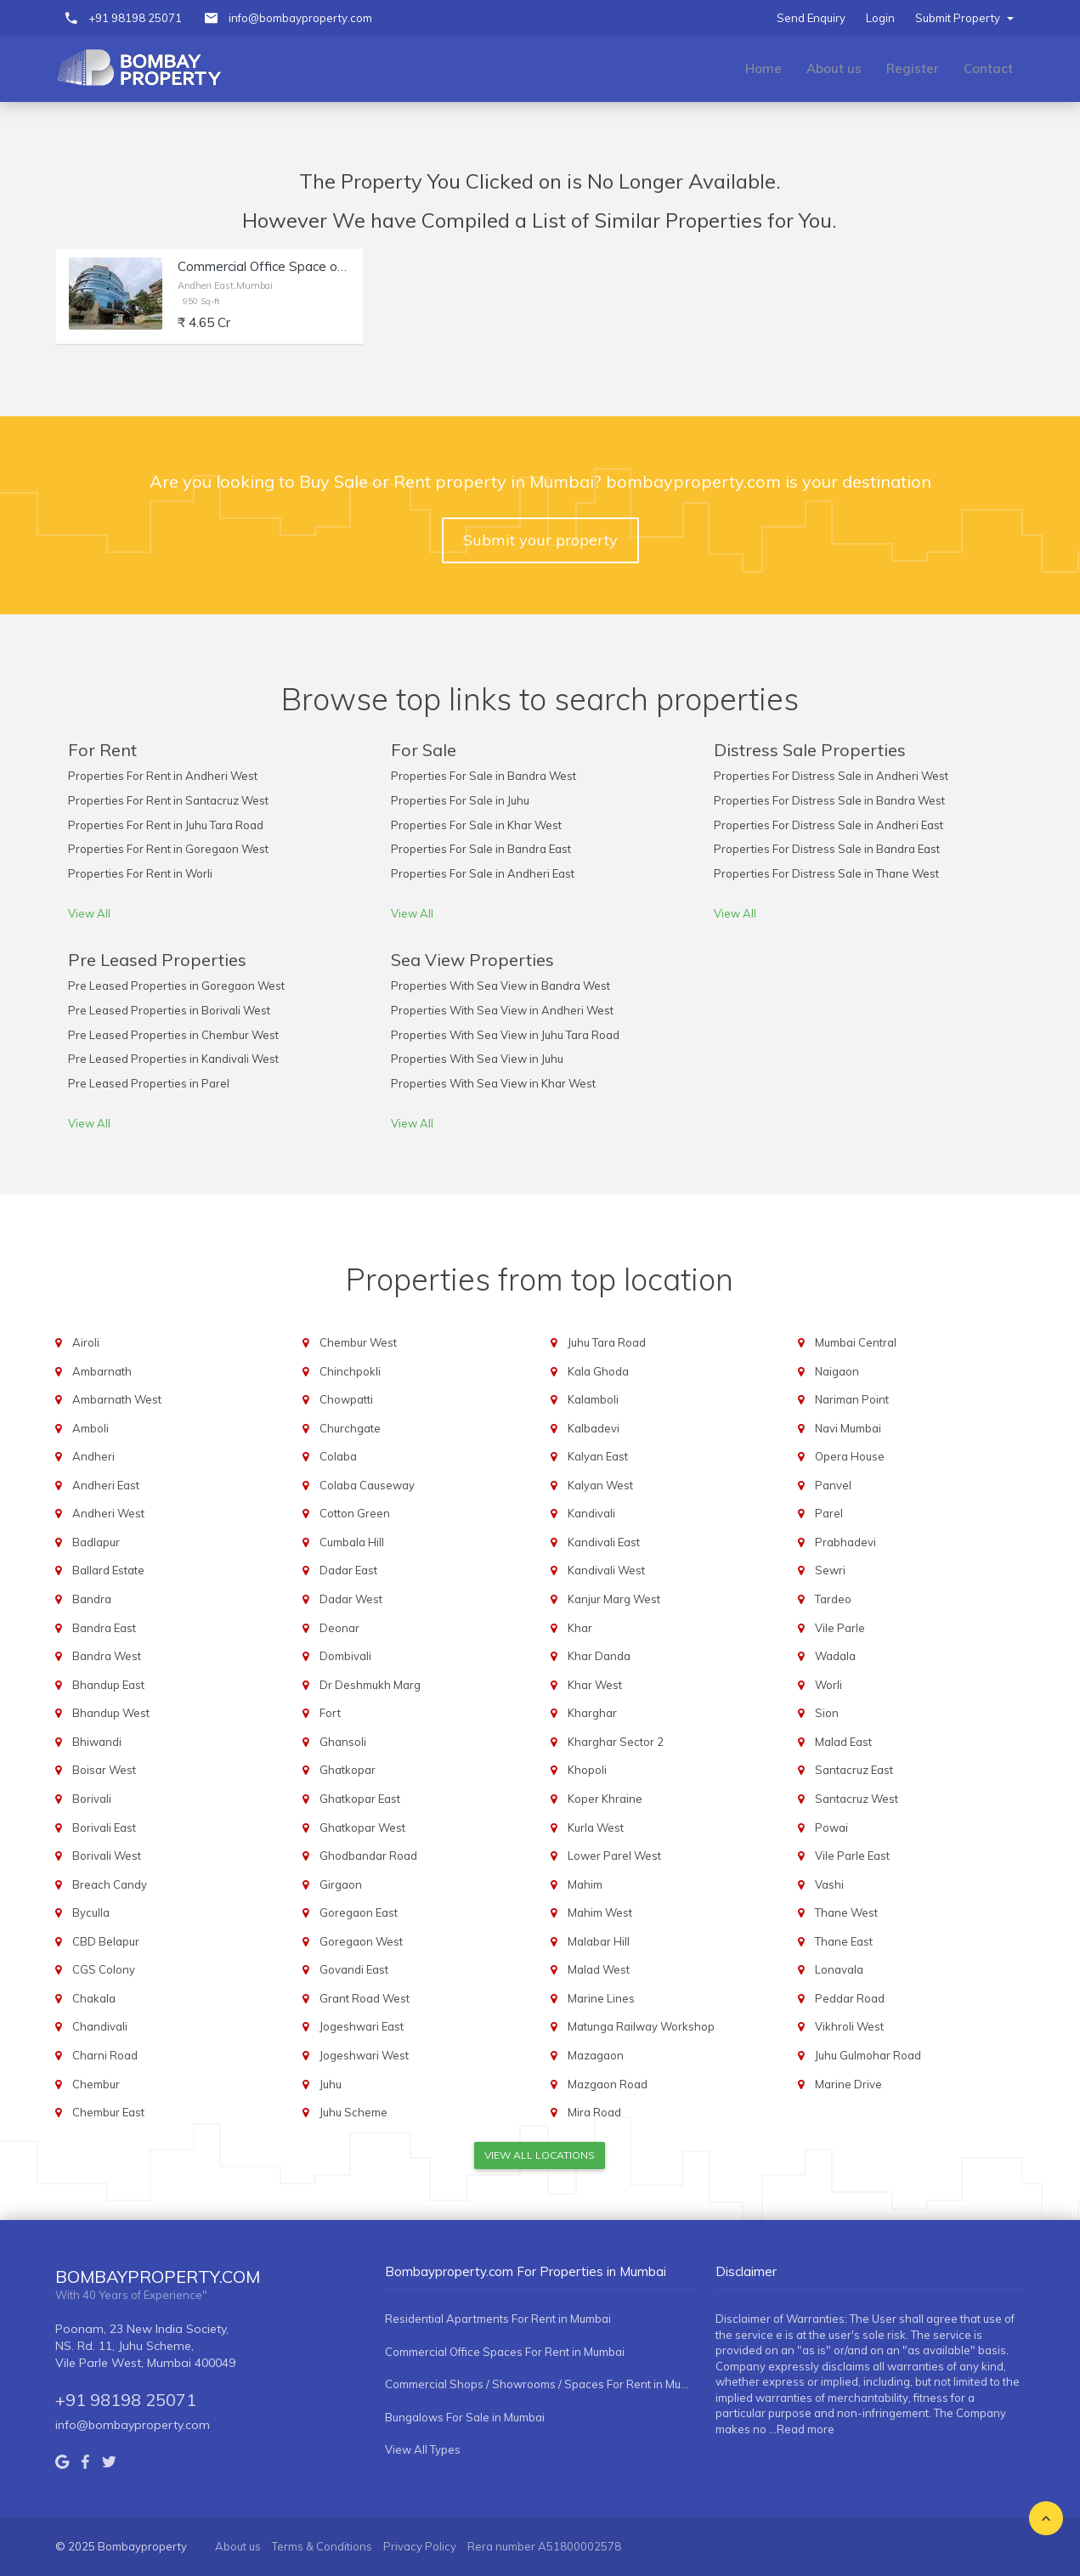  I want to click on Colaba Causeway, so click(367, 1485).